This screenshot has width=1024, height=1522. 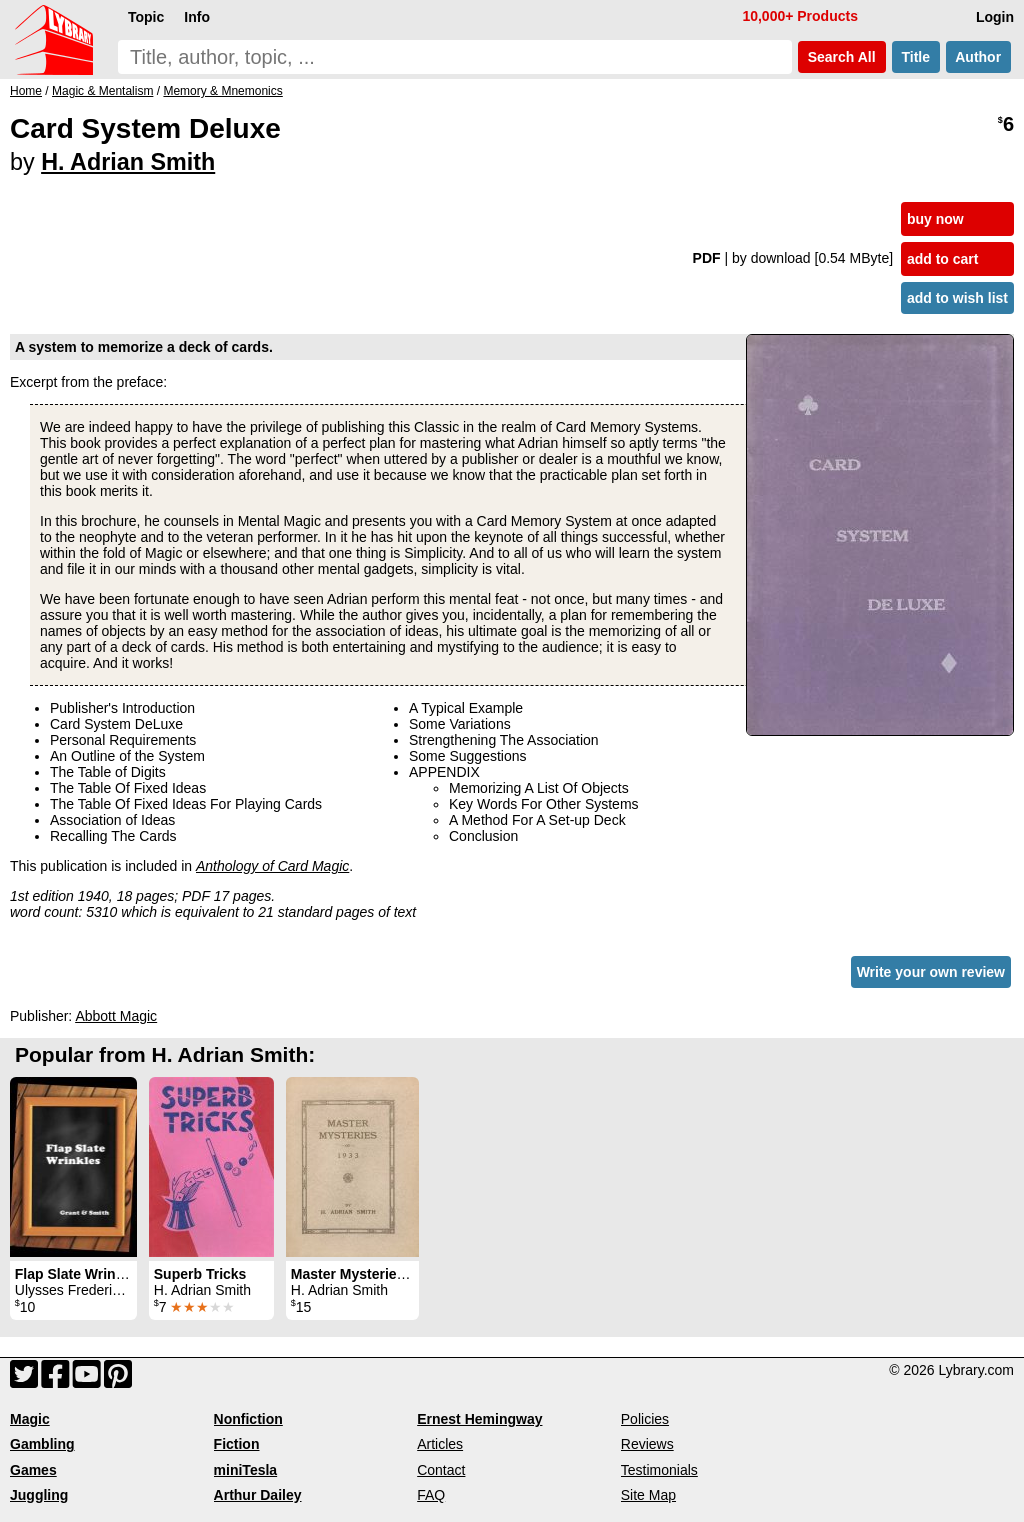 I want to click on Magic, so click(x=30, y=1419).